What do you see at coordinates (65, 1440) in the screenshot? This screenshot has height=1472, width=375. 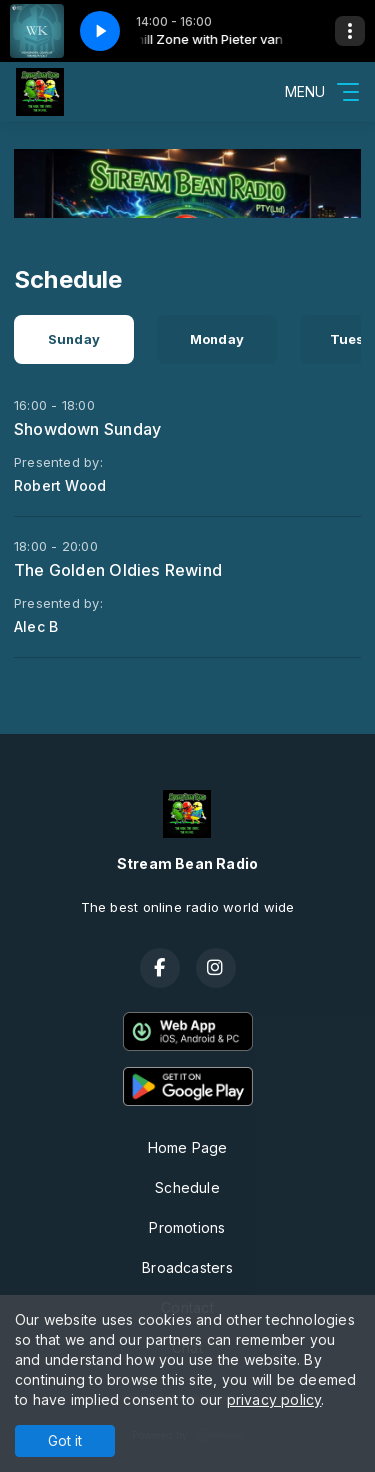 I see `Got it` at bounding box center [65, 1440].